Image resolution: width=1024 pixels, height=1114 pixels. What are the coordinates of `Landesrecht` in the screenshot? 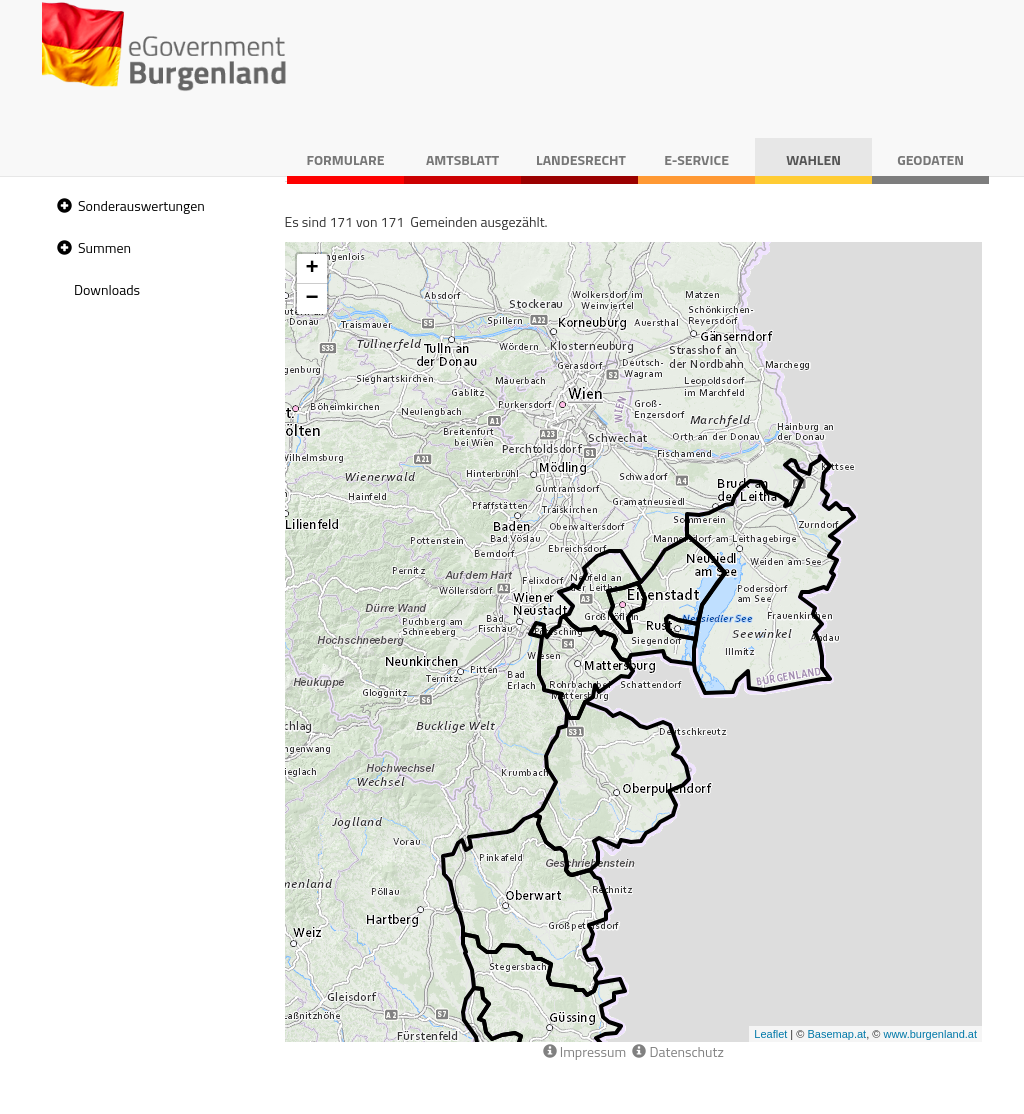 It's located at (581, 159).